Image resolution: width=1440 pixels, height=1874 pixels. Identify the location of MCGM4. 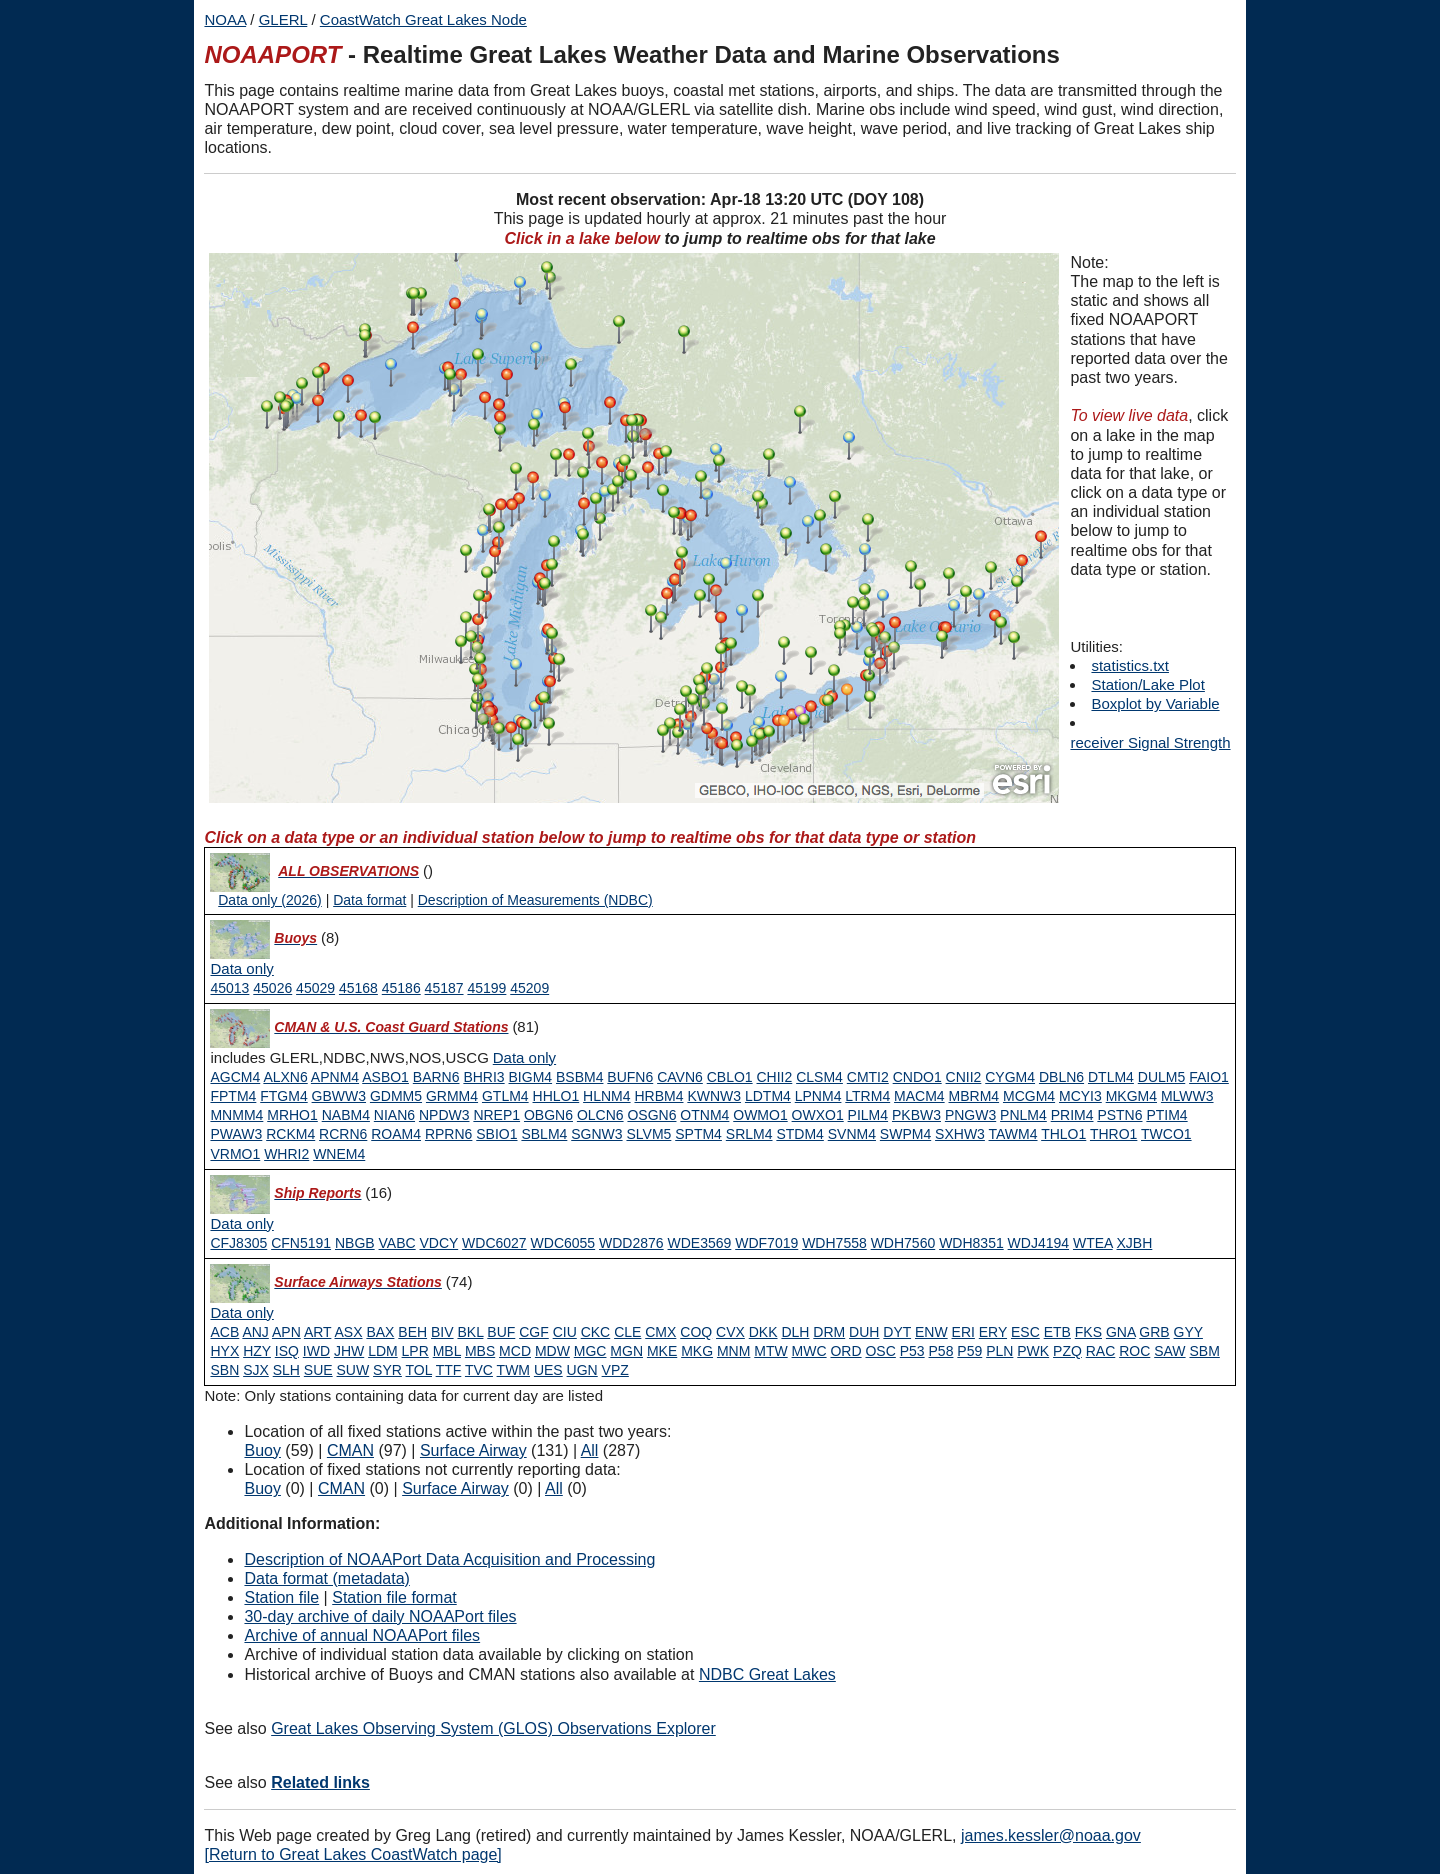
(1029, 1096).